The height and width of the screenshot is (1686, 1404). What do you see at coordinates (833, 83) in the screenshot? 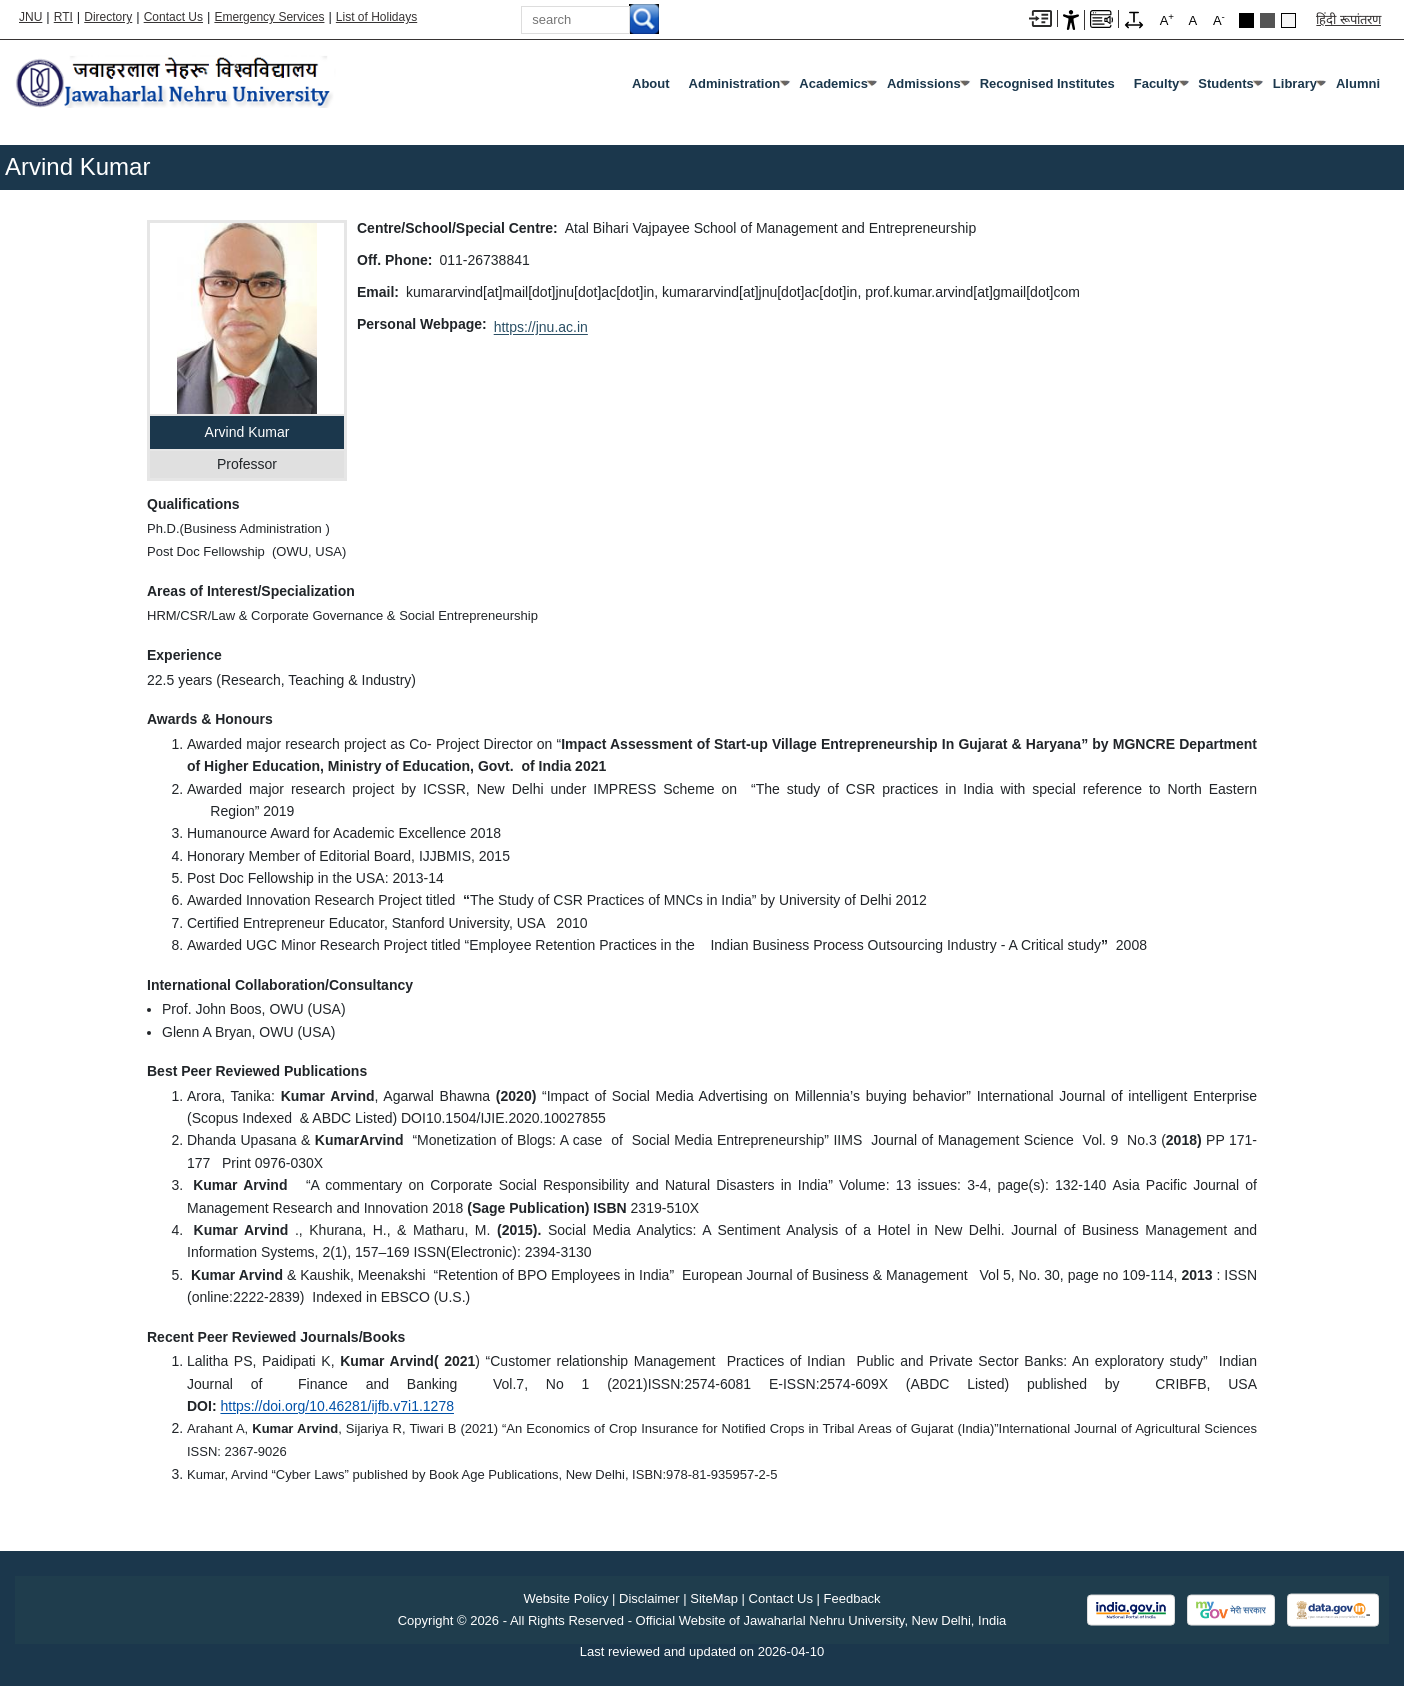
I see `Academics` at bounding box center [833, 83].